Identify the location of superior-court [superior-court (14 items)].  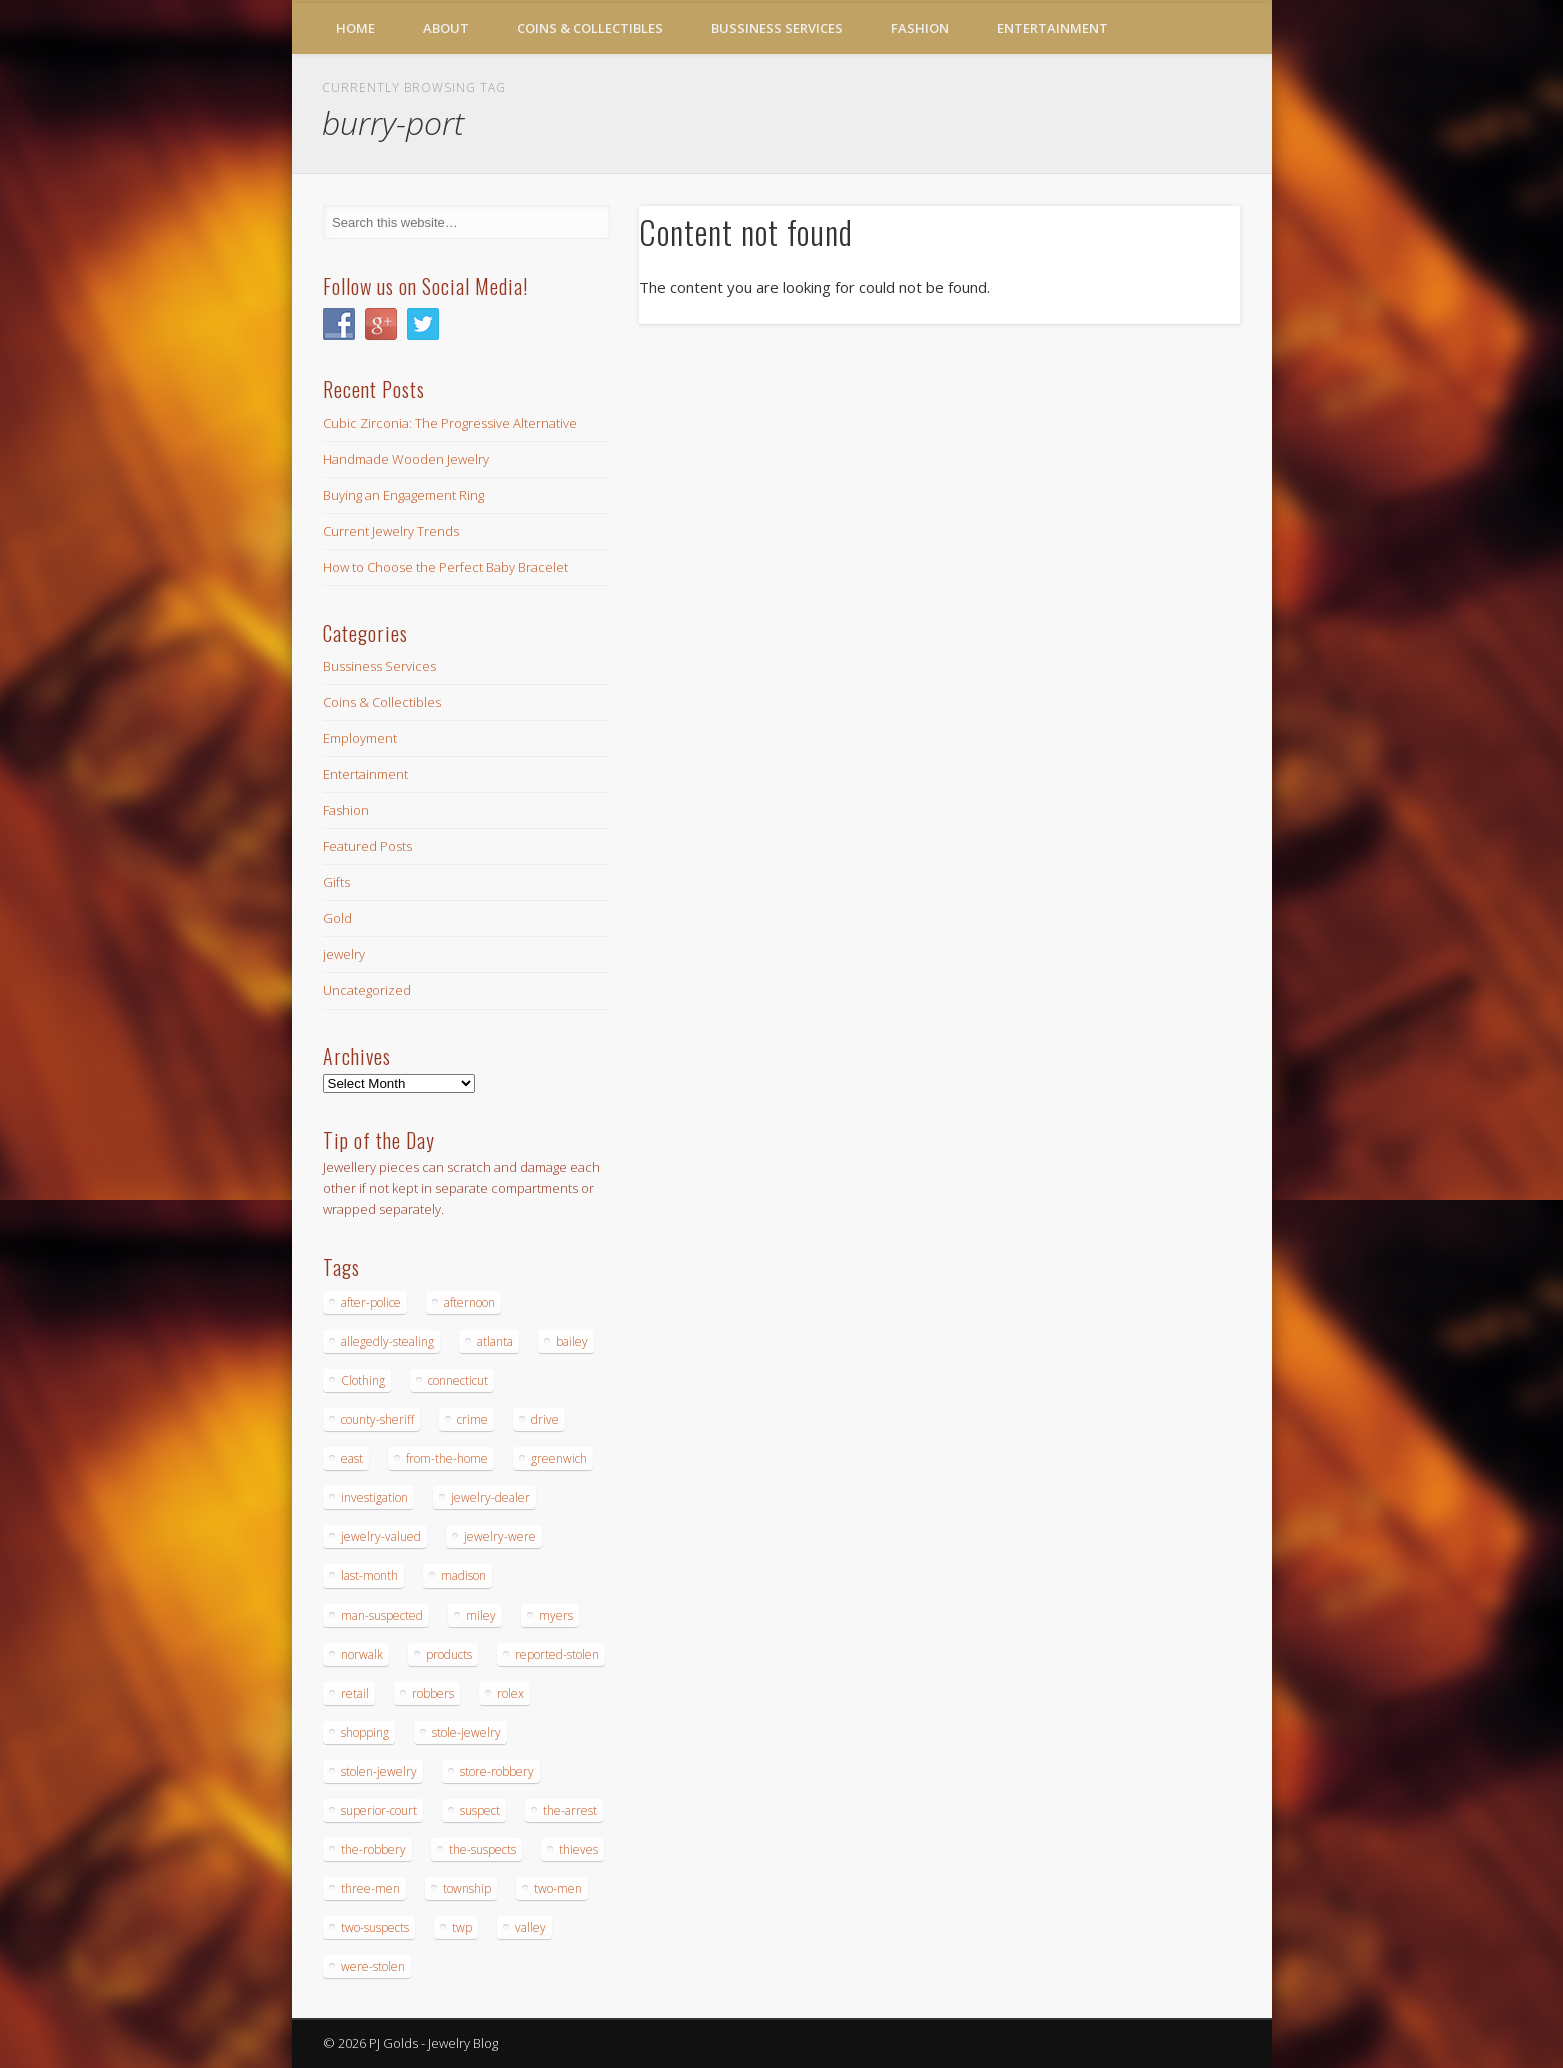
(379, 1810).